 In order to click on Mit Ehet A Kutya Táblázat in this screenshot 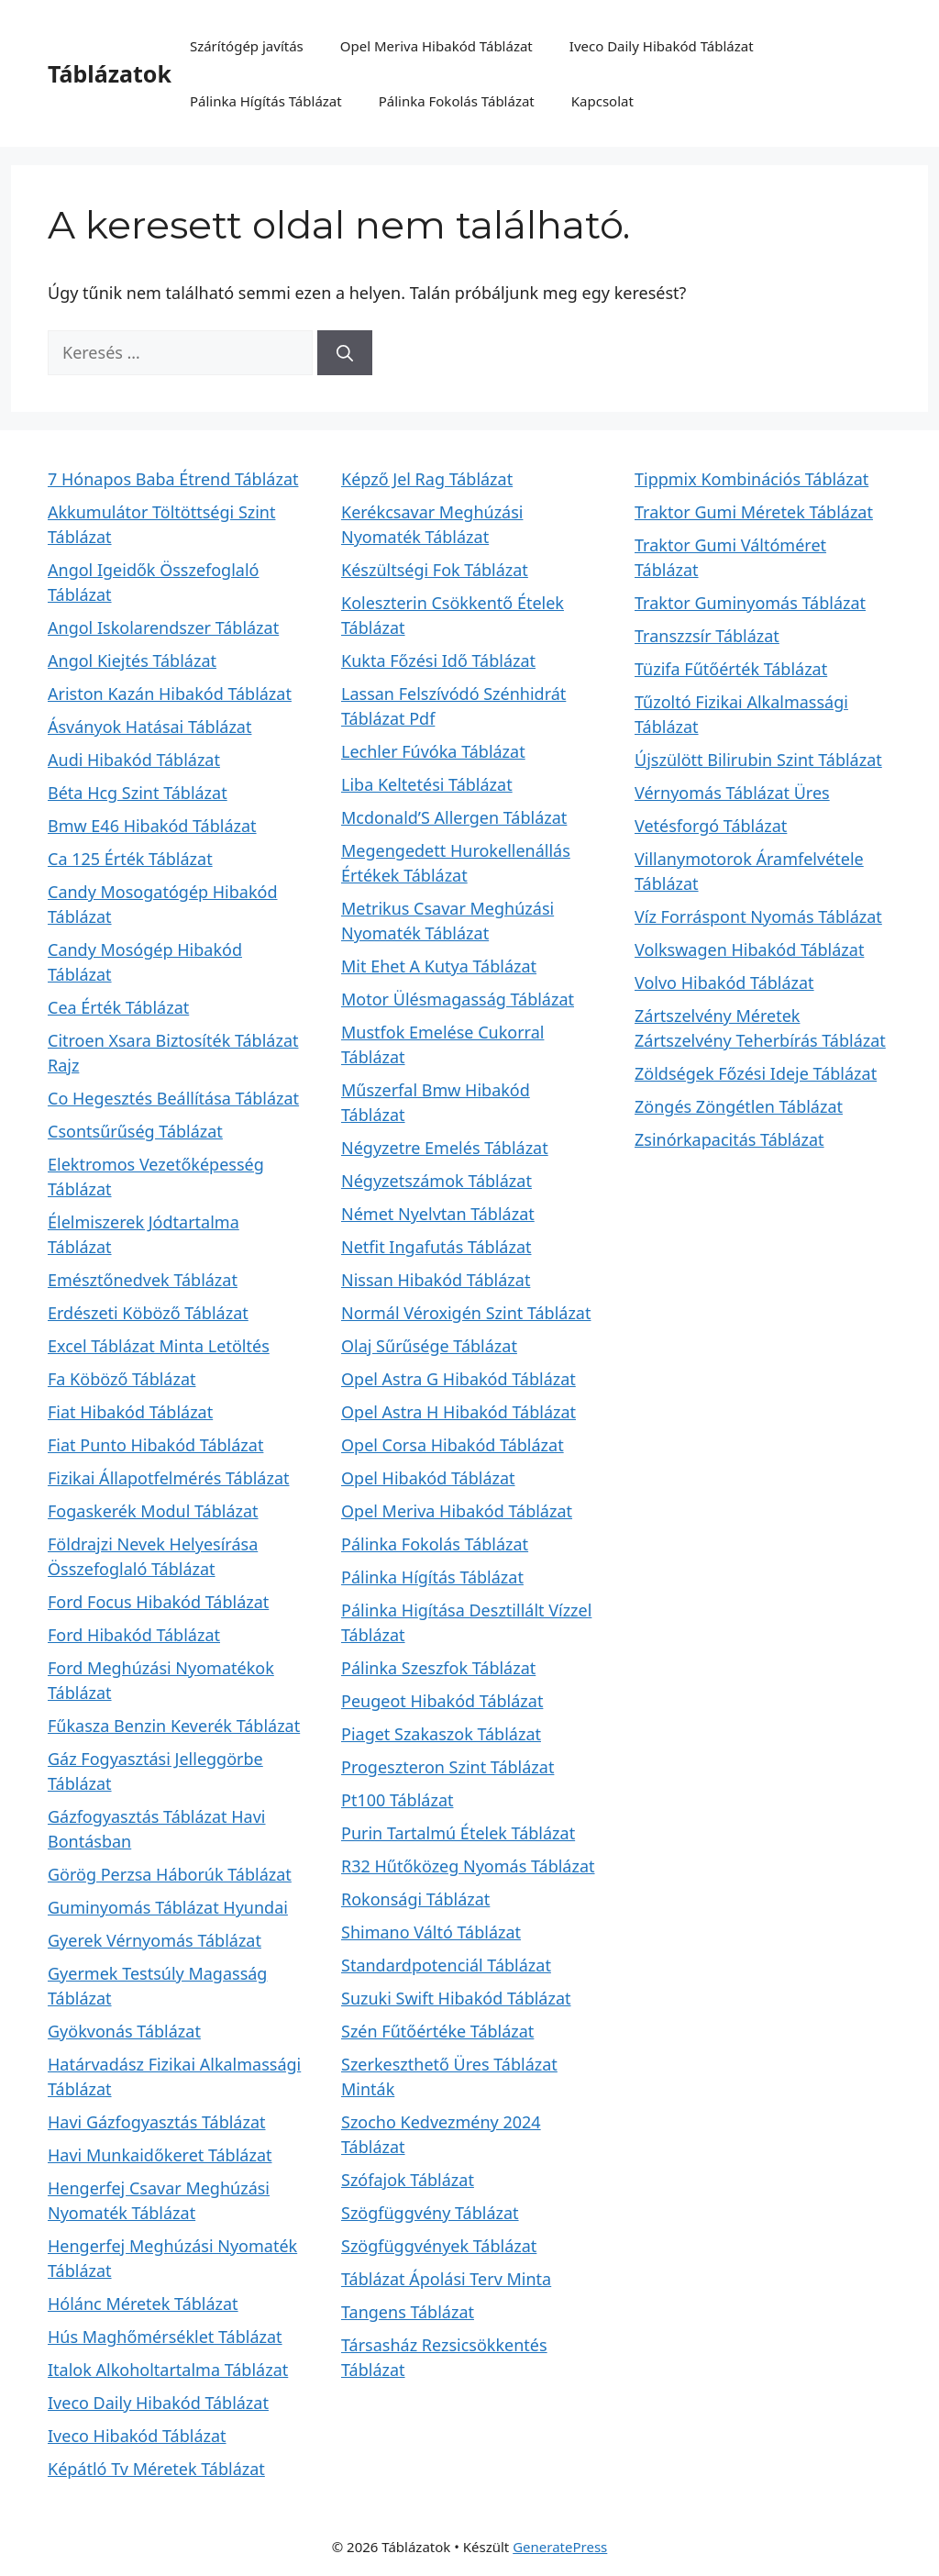, I will do `click(438, 966)`.